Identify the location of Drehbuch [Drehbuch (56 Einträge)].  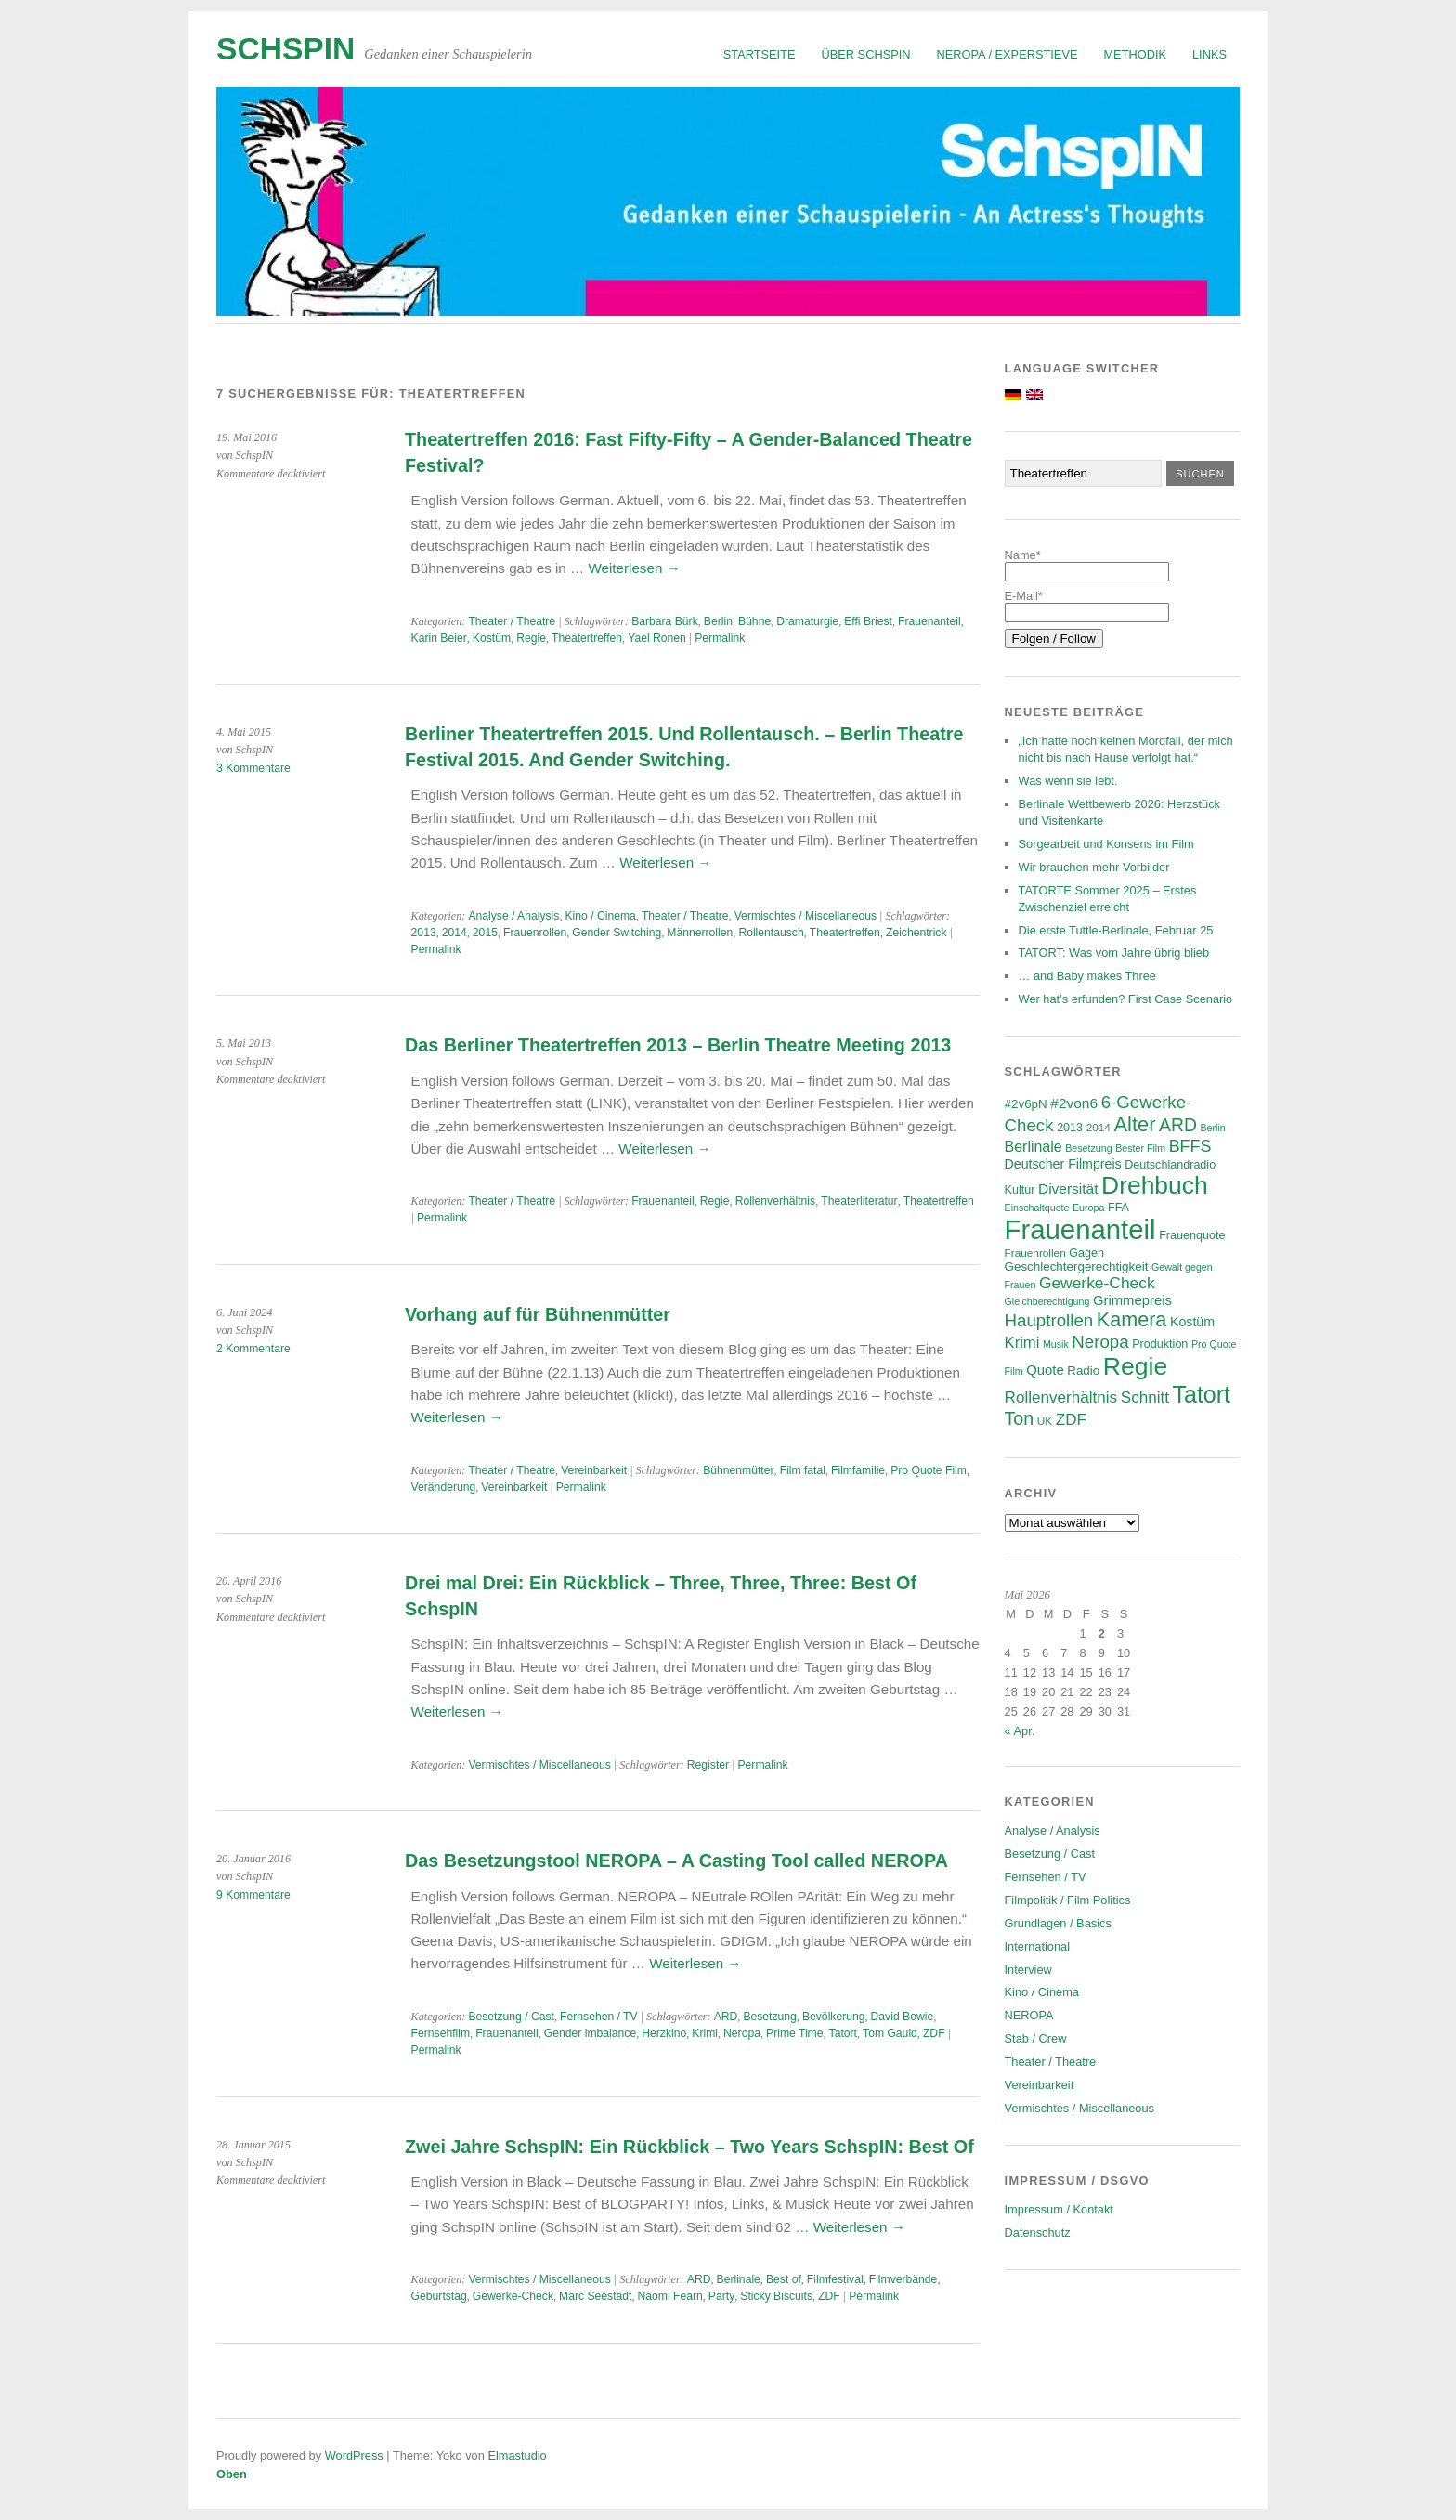
(1154, 1185).